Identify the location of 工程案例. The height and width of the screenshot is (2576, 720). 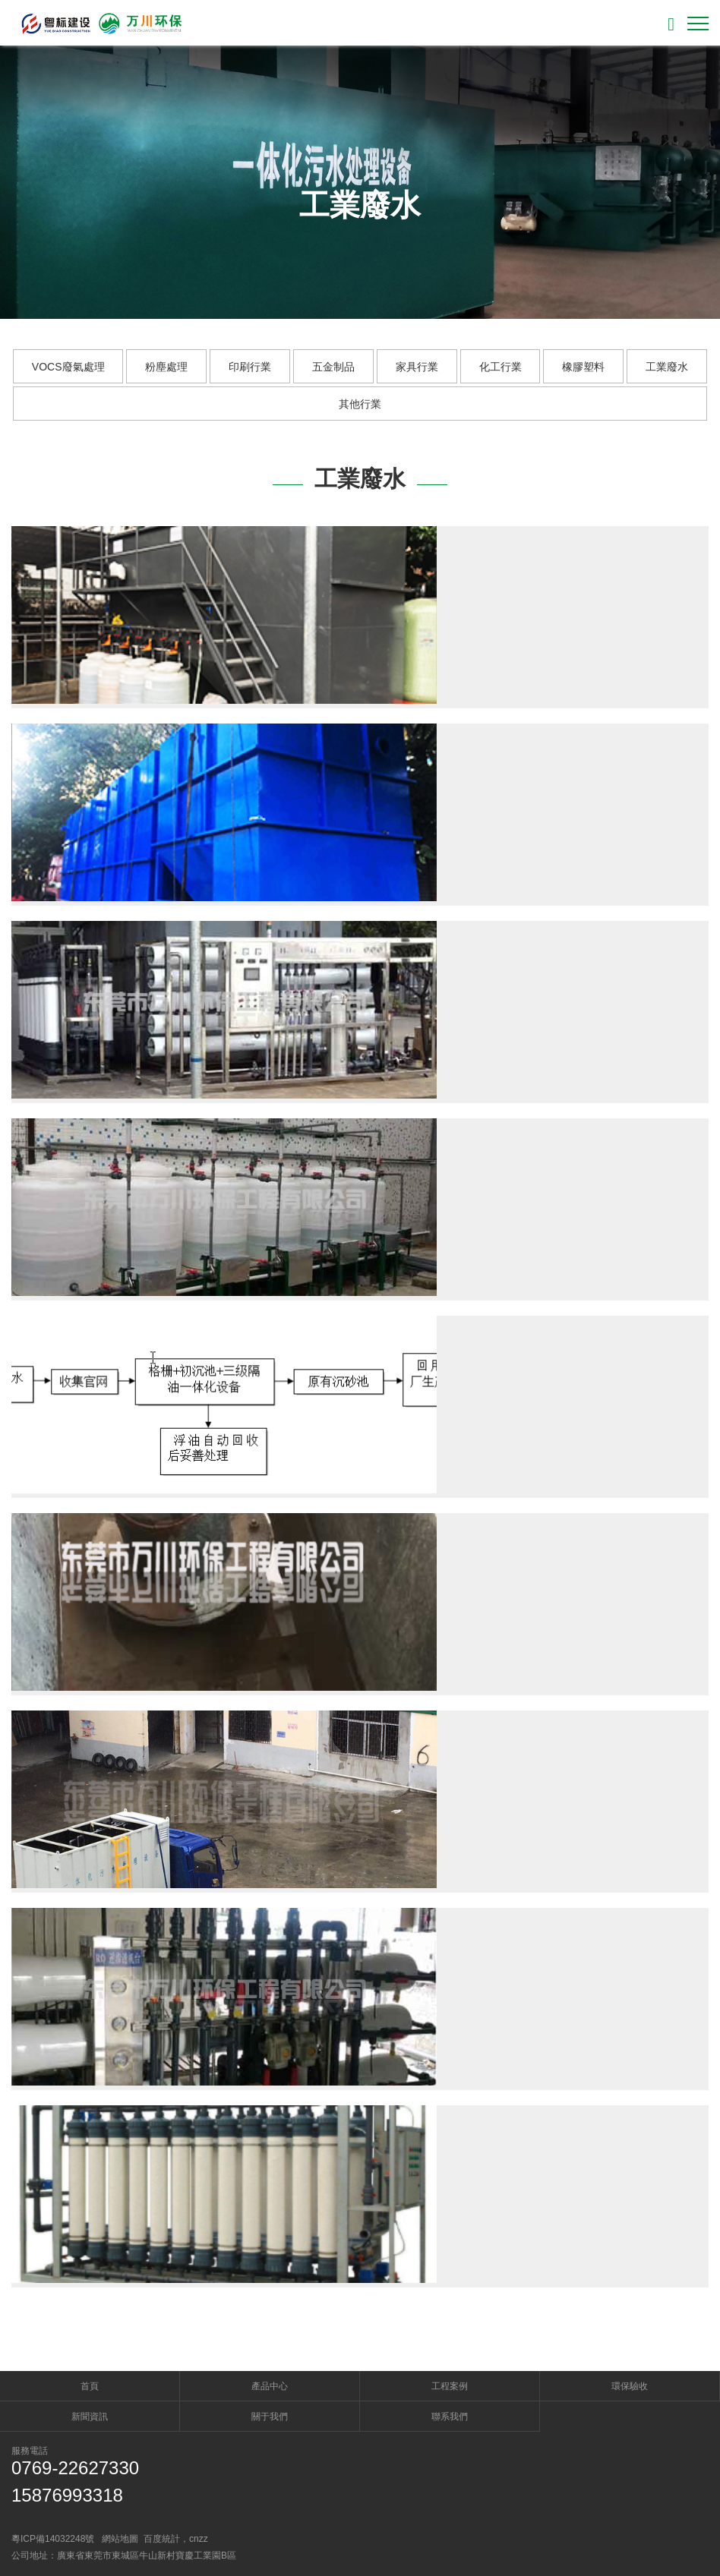
(449, 2386).